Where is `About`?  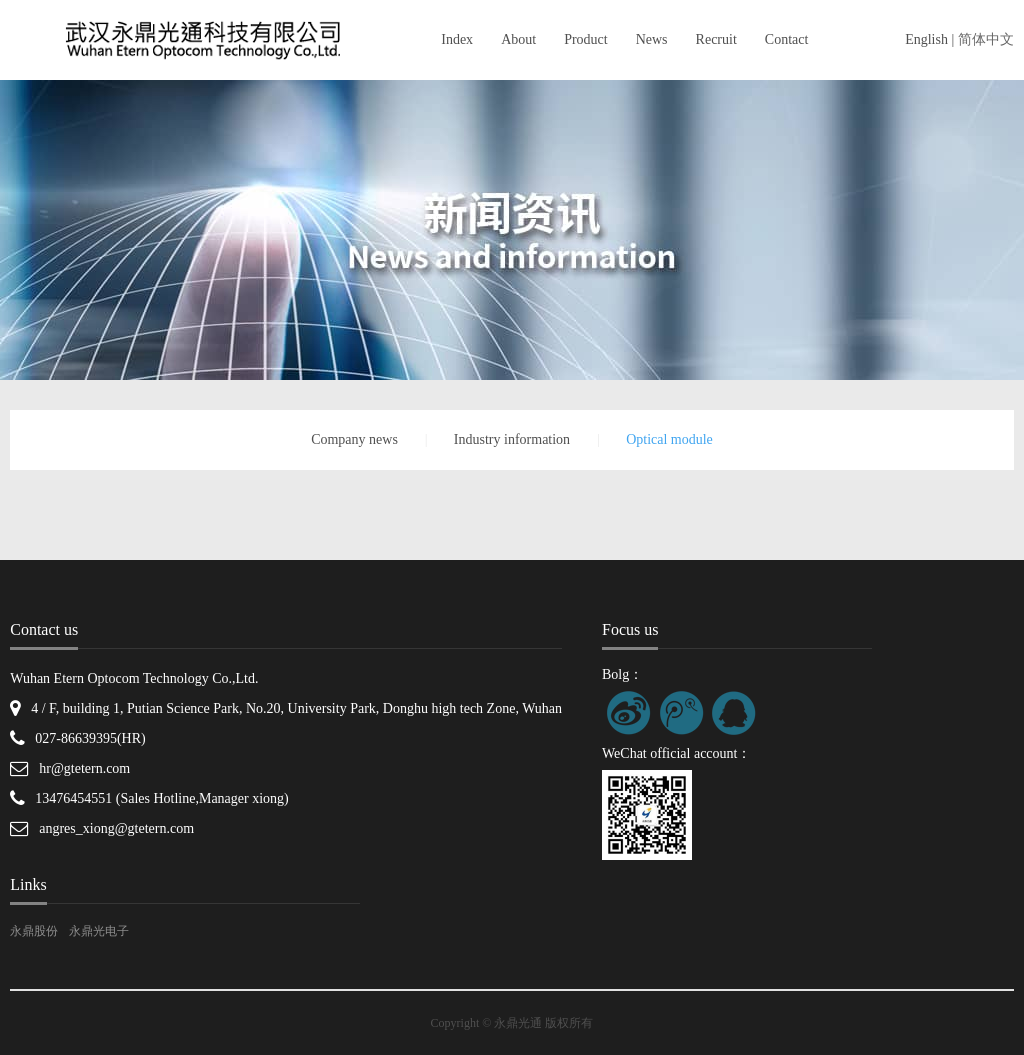
About is located at coordinates (518, 39).